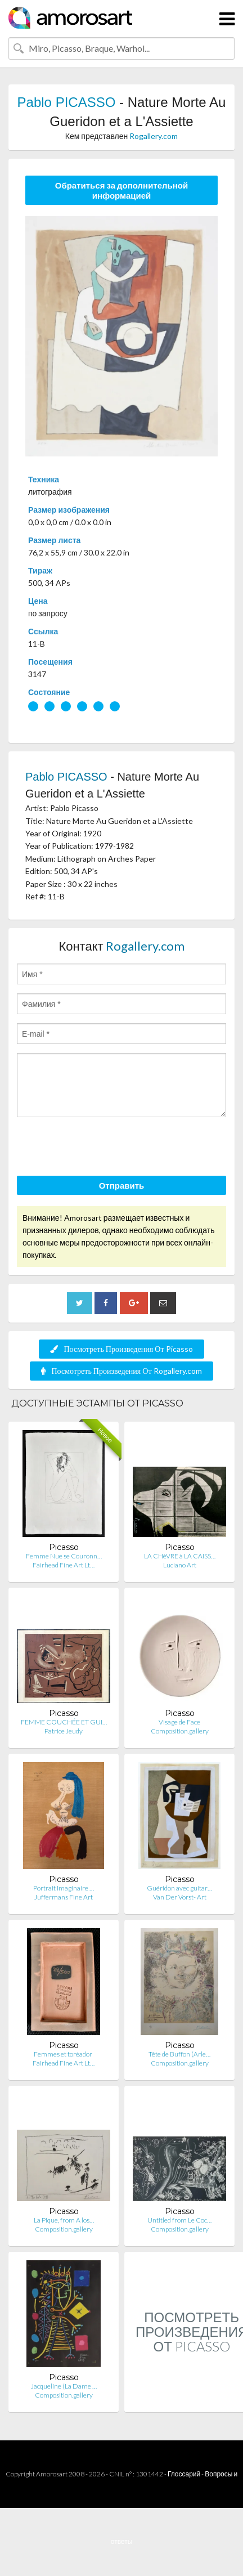 The height and width of the screenshot is (2576, 243). Describe the element at coordinates (179, 2220) in the screenshot. I see `Untitled from Le Coc…` at that location.